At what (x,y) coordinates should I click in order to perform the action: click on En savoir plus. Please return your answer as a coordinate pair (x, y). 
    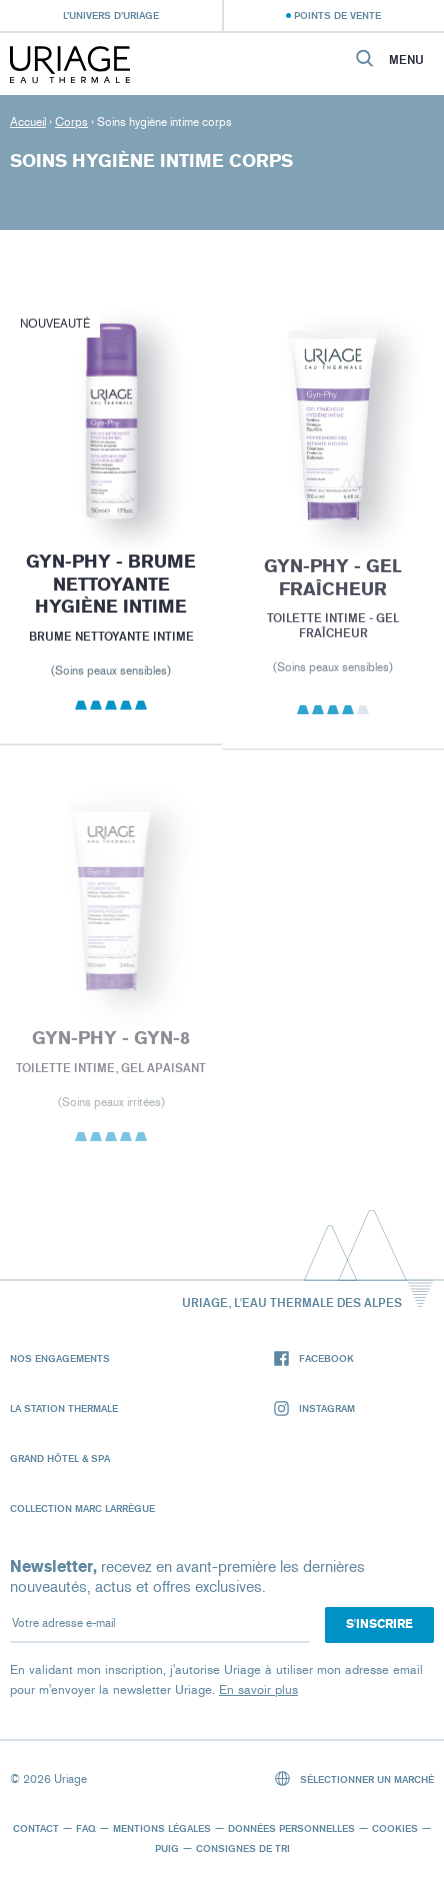
    Looking at the image, I should click on (258, 1689).